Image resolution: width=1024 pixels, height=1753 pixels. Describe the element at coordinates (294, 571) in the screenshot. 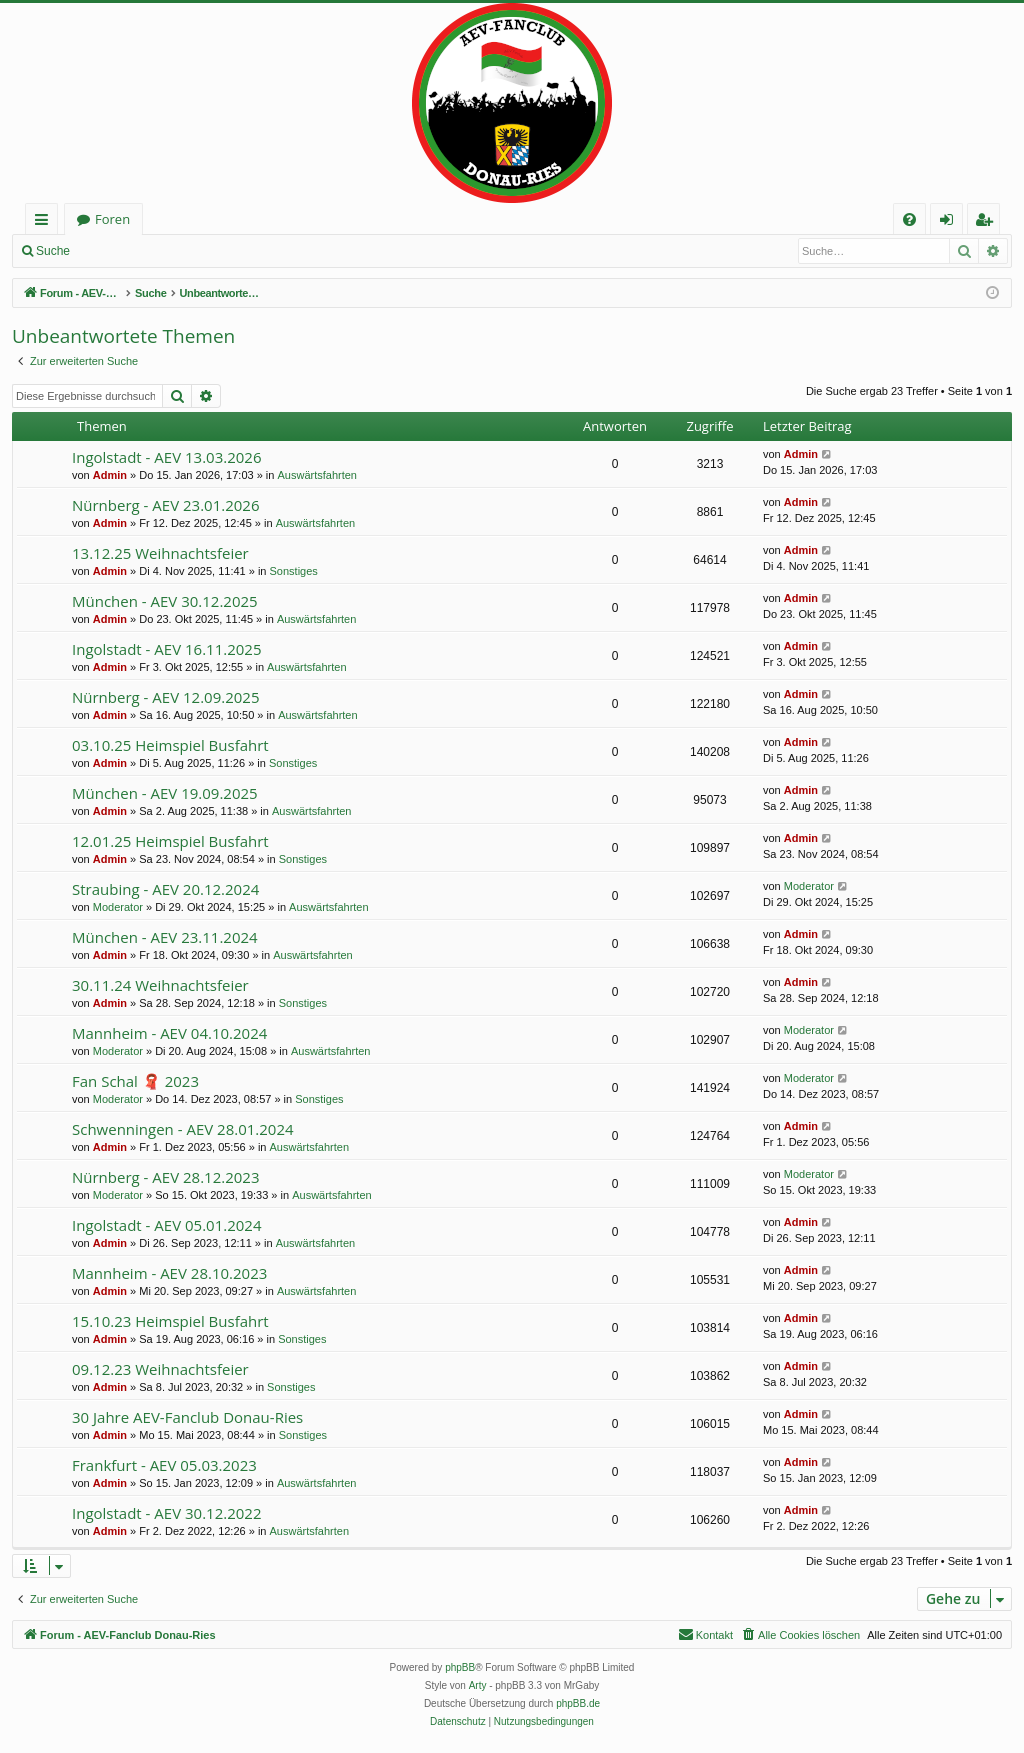

I see `Sonstiges` at that location.